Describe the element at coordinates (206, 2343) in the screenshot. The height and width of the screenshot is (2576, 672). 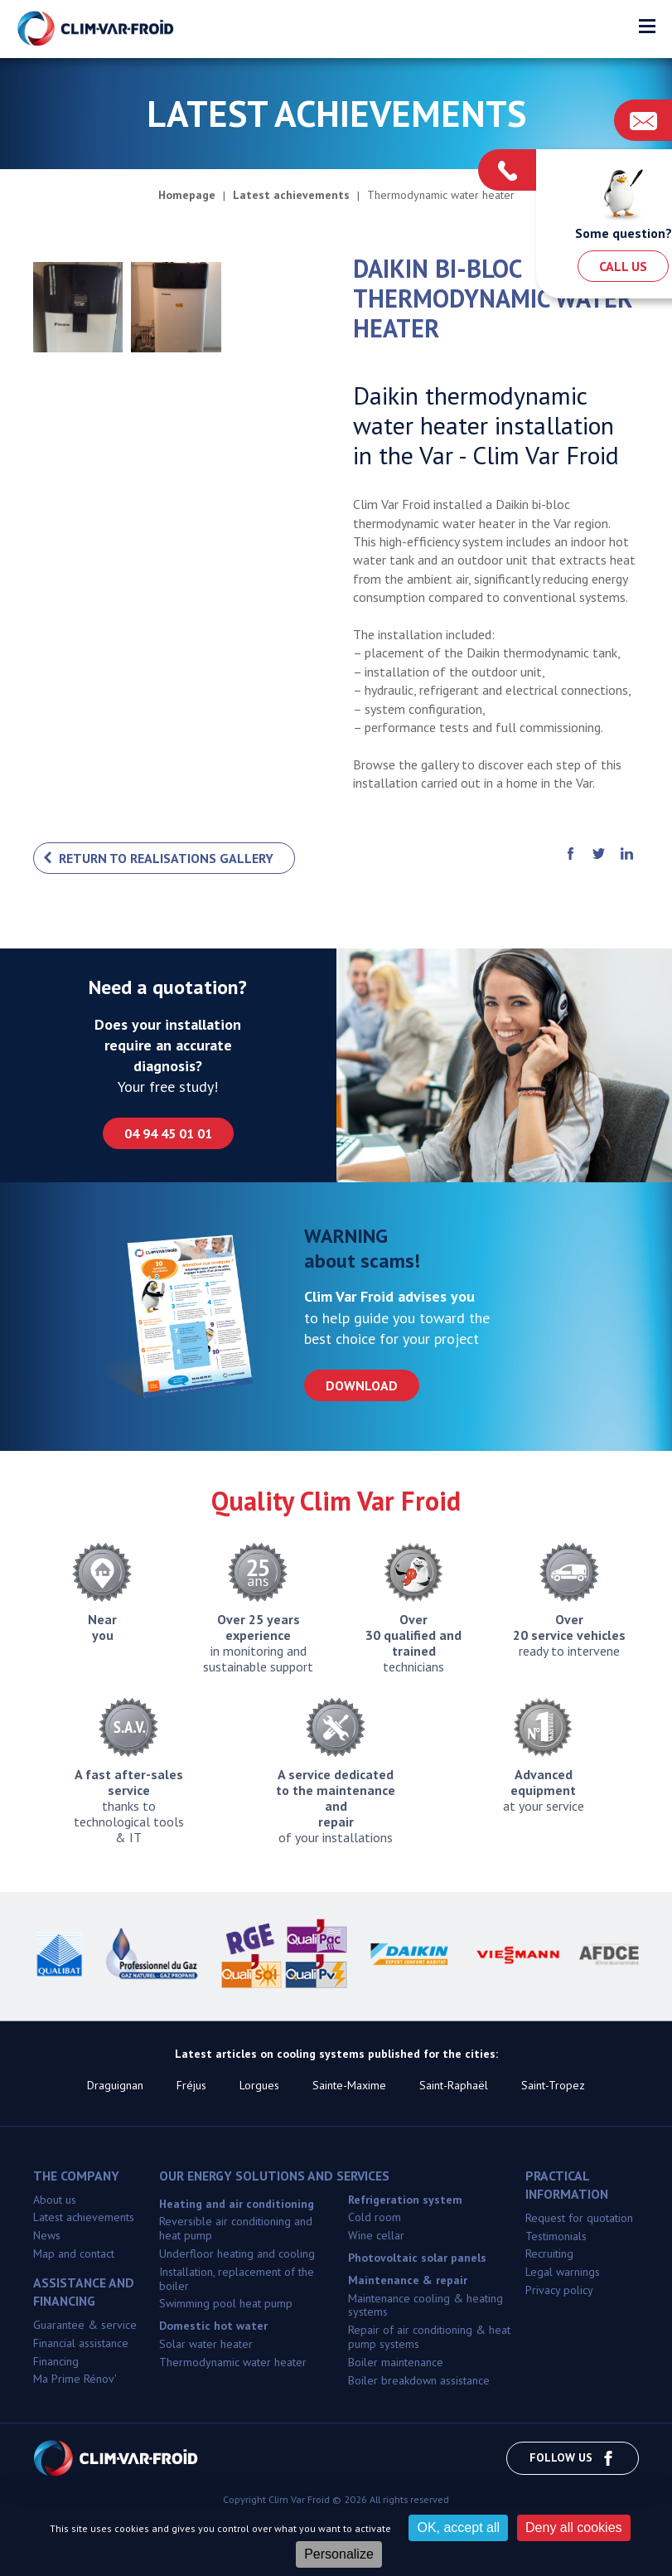
I see `Solar water heater` at that location.